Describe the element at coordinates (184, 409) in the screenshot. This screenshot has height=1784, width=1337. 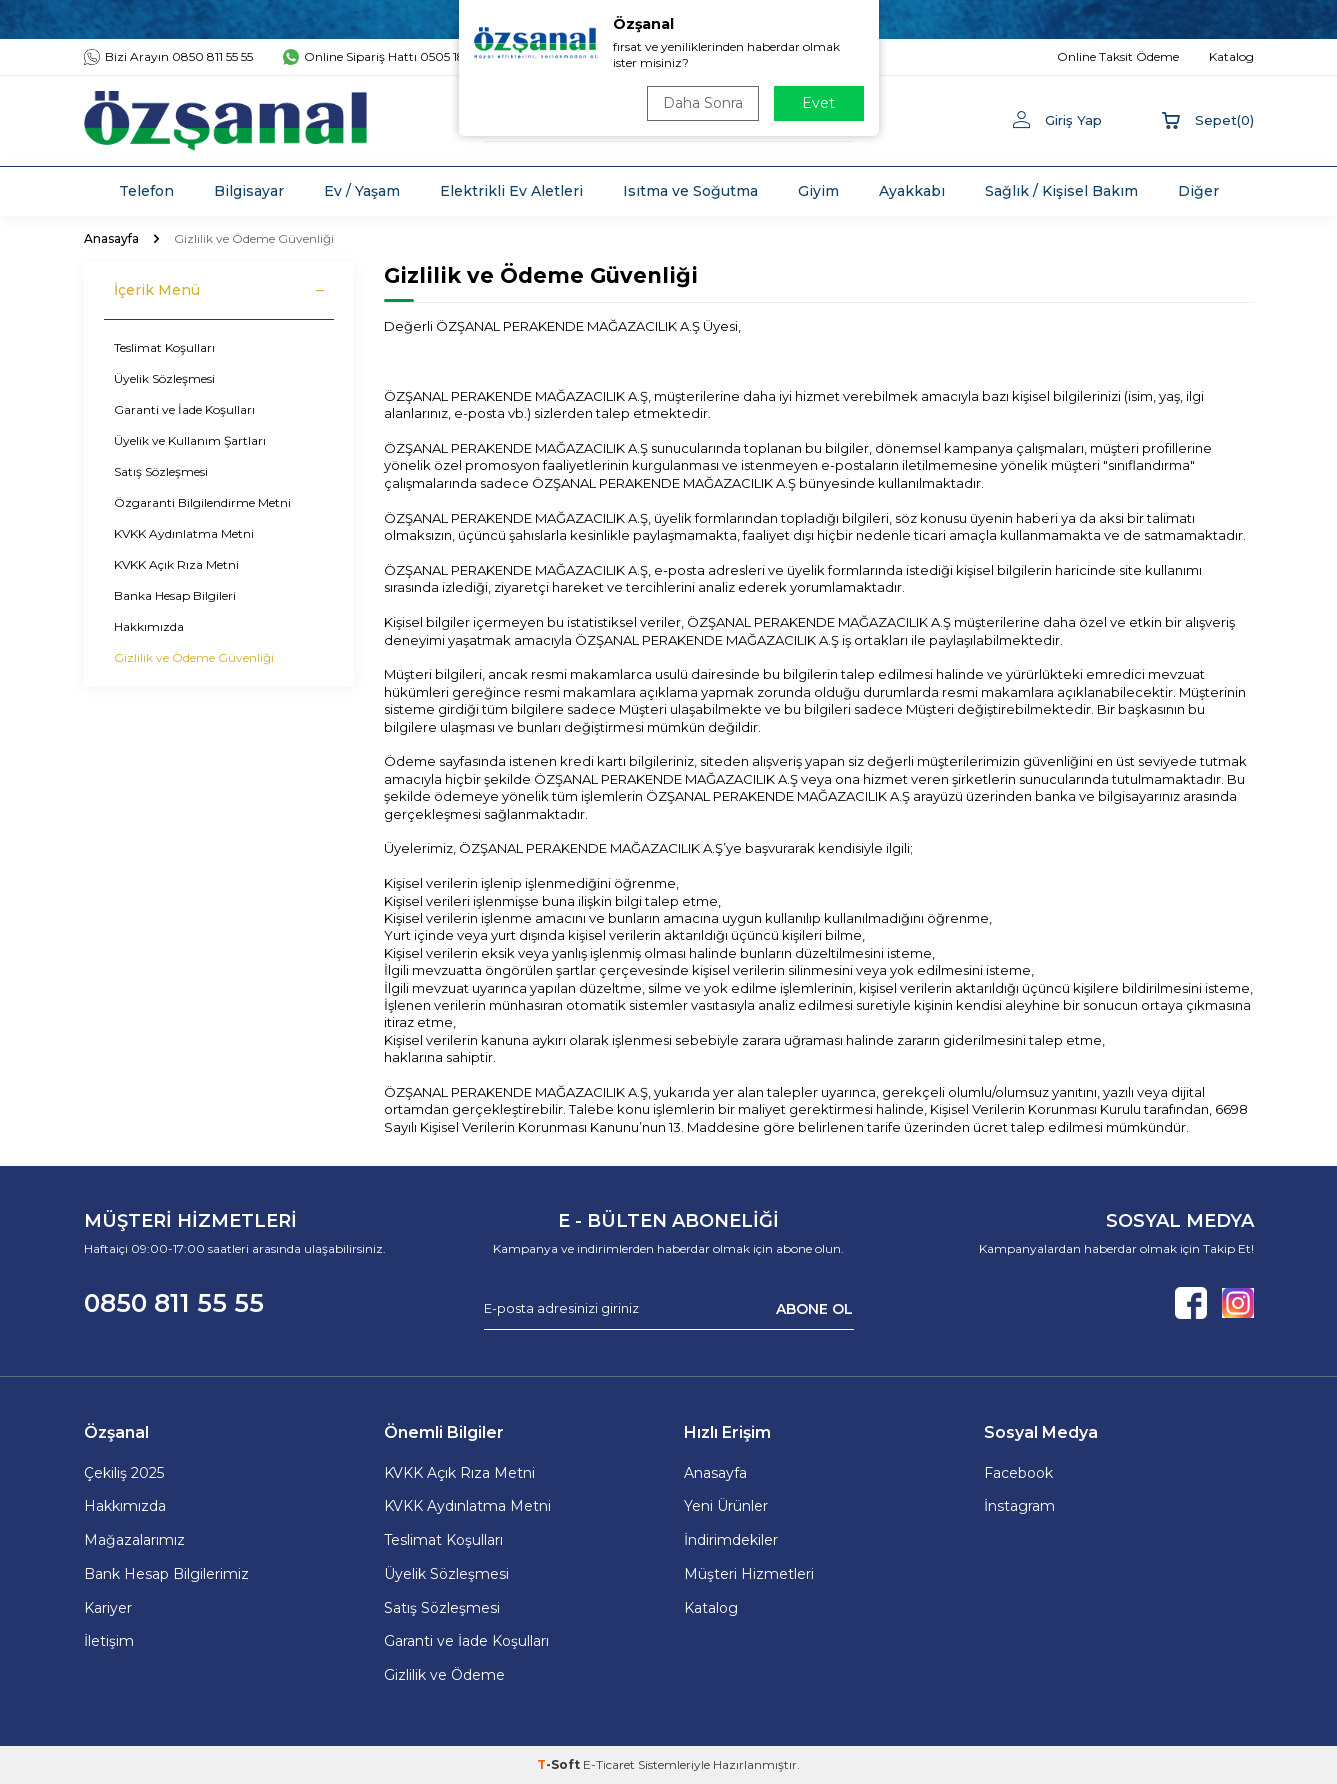
I see `Garanti ve İade Koşulları` at that location.